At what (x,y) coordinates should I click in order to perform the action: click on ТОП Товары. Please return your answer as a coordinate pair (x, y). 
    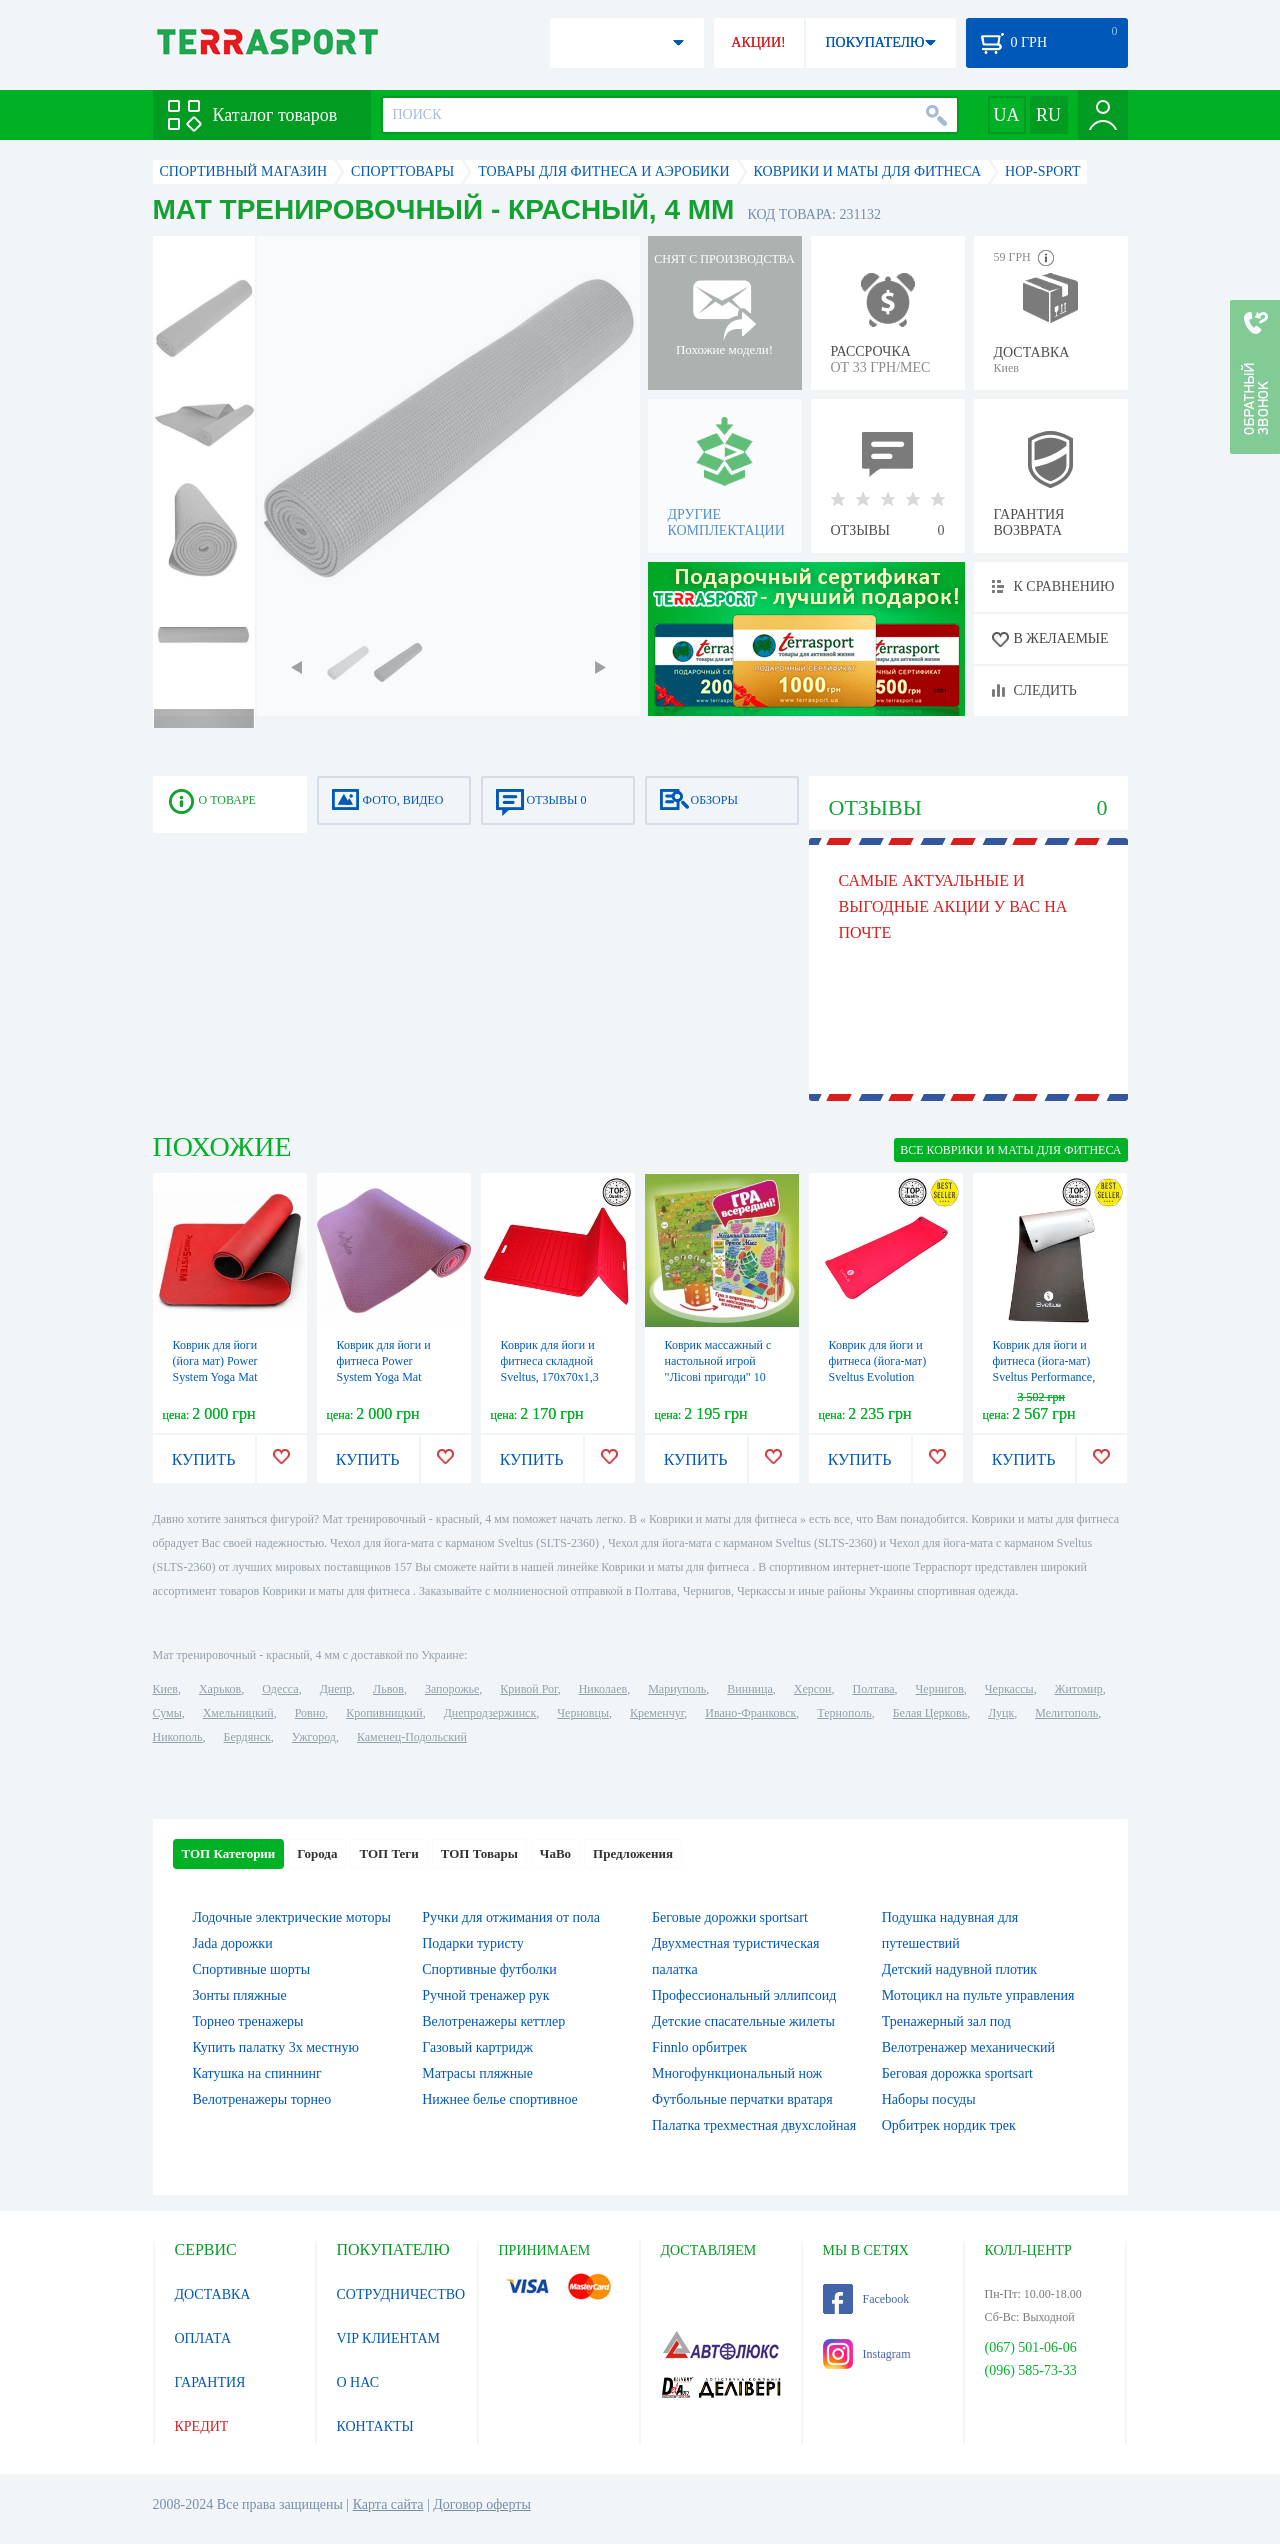
    Looking at the image, I should click on (479, 1853).